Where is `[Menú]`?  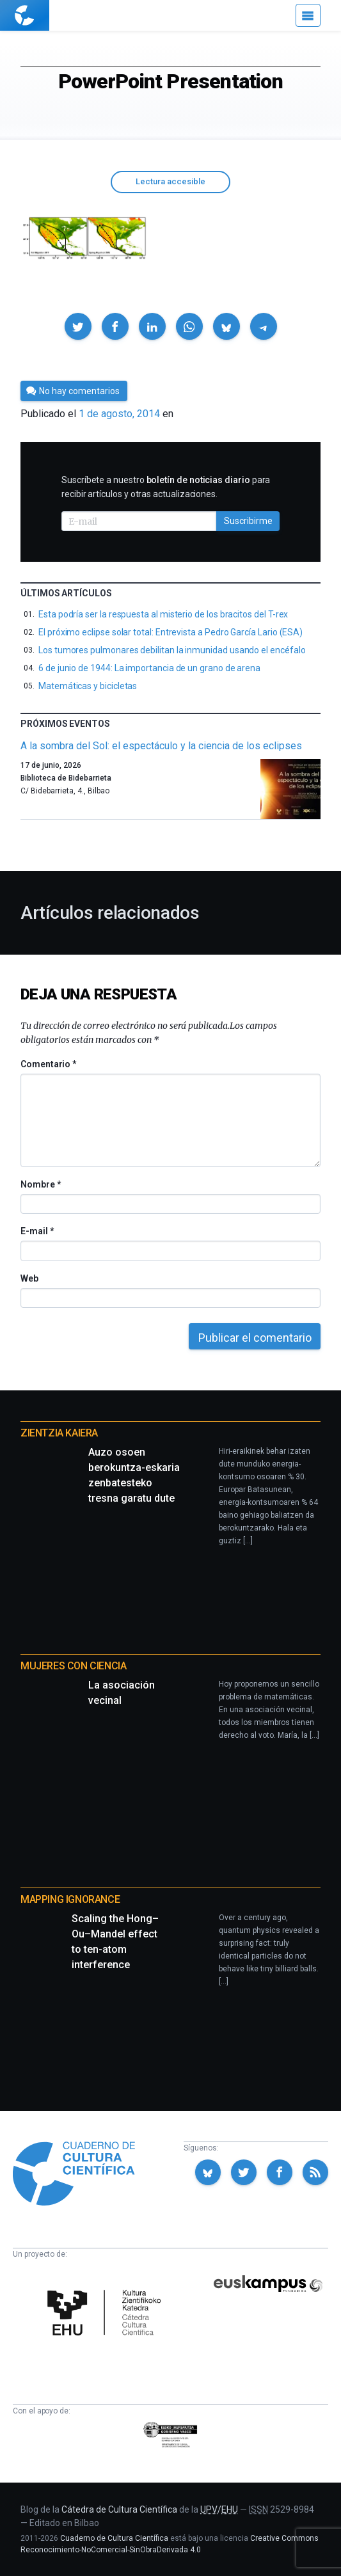
[Menú] is located at coordinates (308, 15).